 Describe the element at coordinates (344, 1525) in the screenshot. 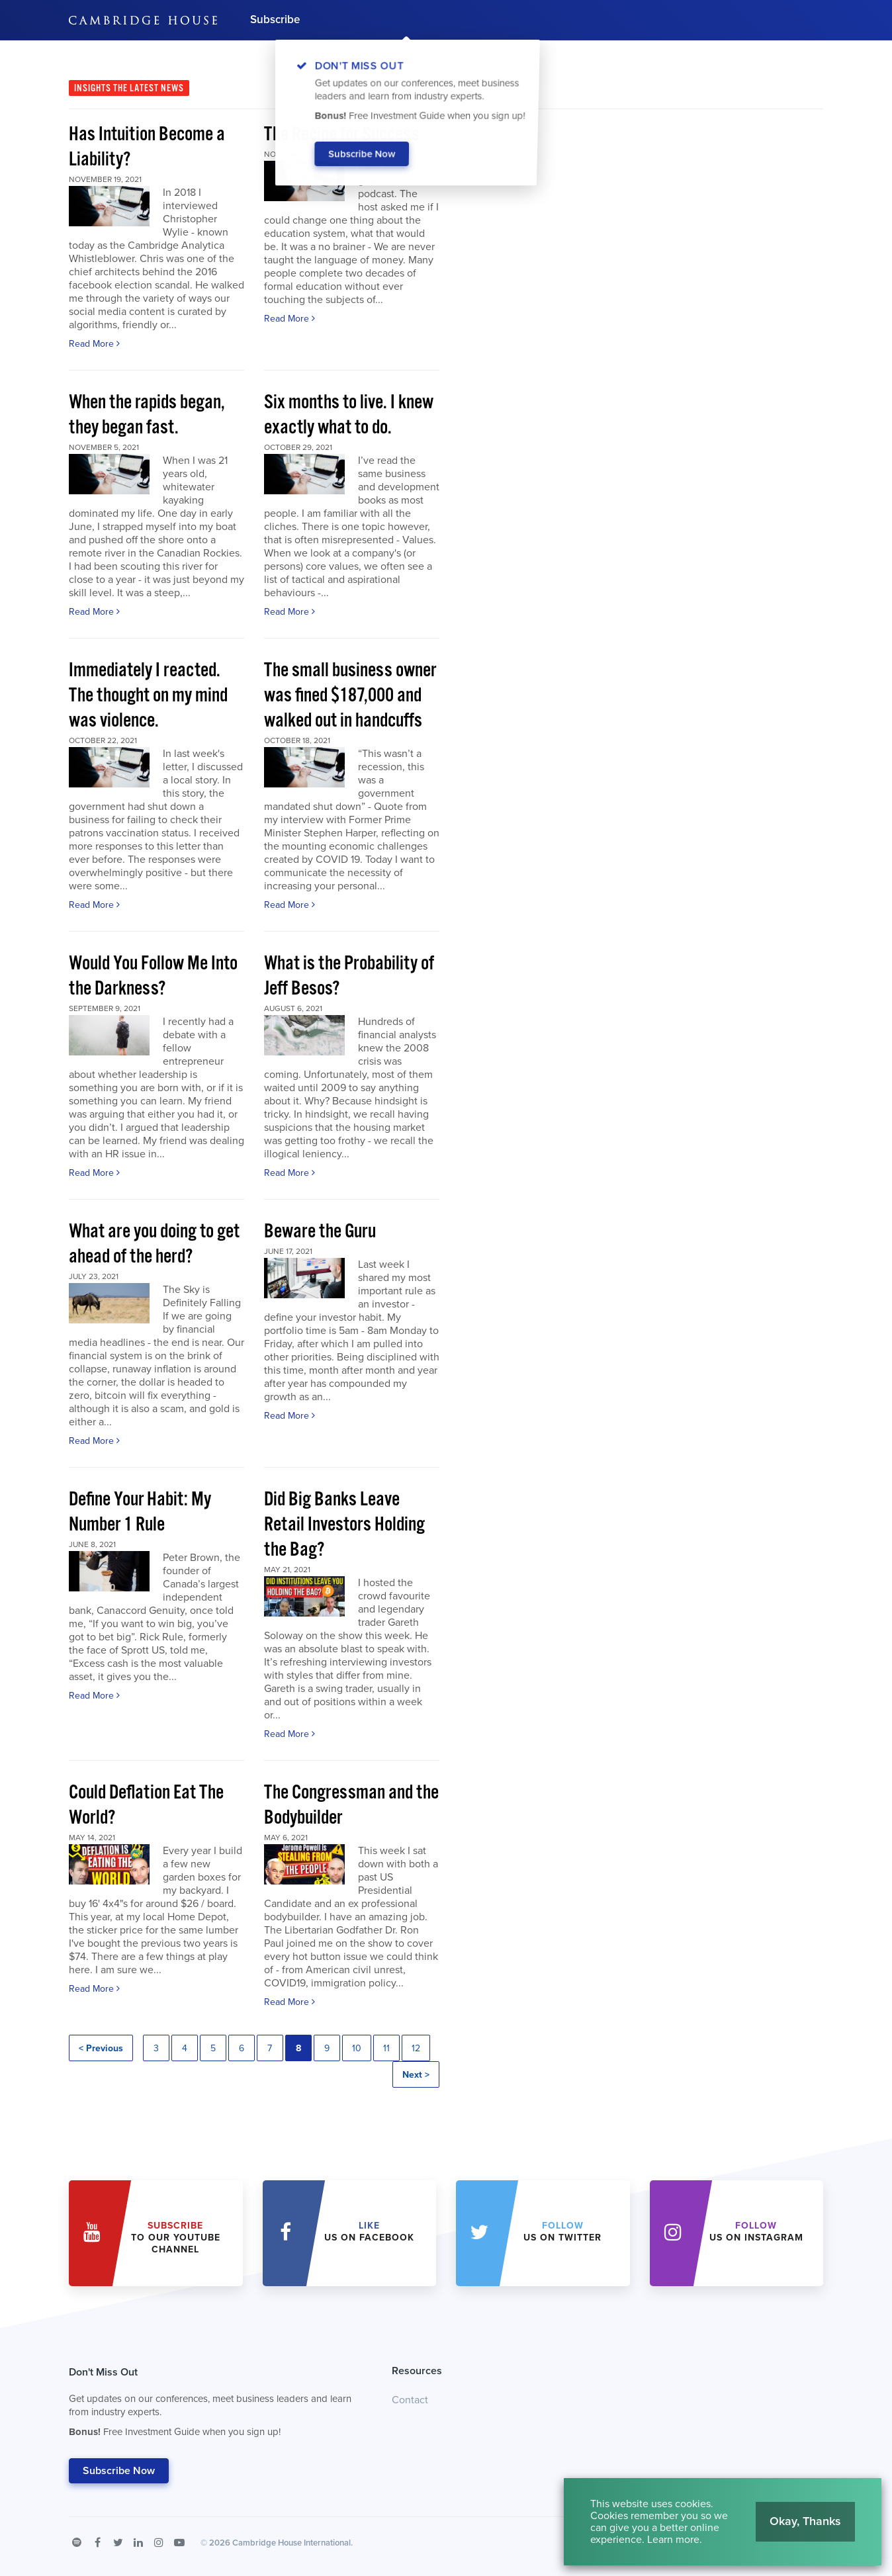

I see `Did Big Banks Leave Retail Investors Holding the Bag?` at that location.